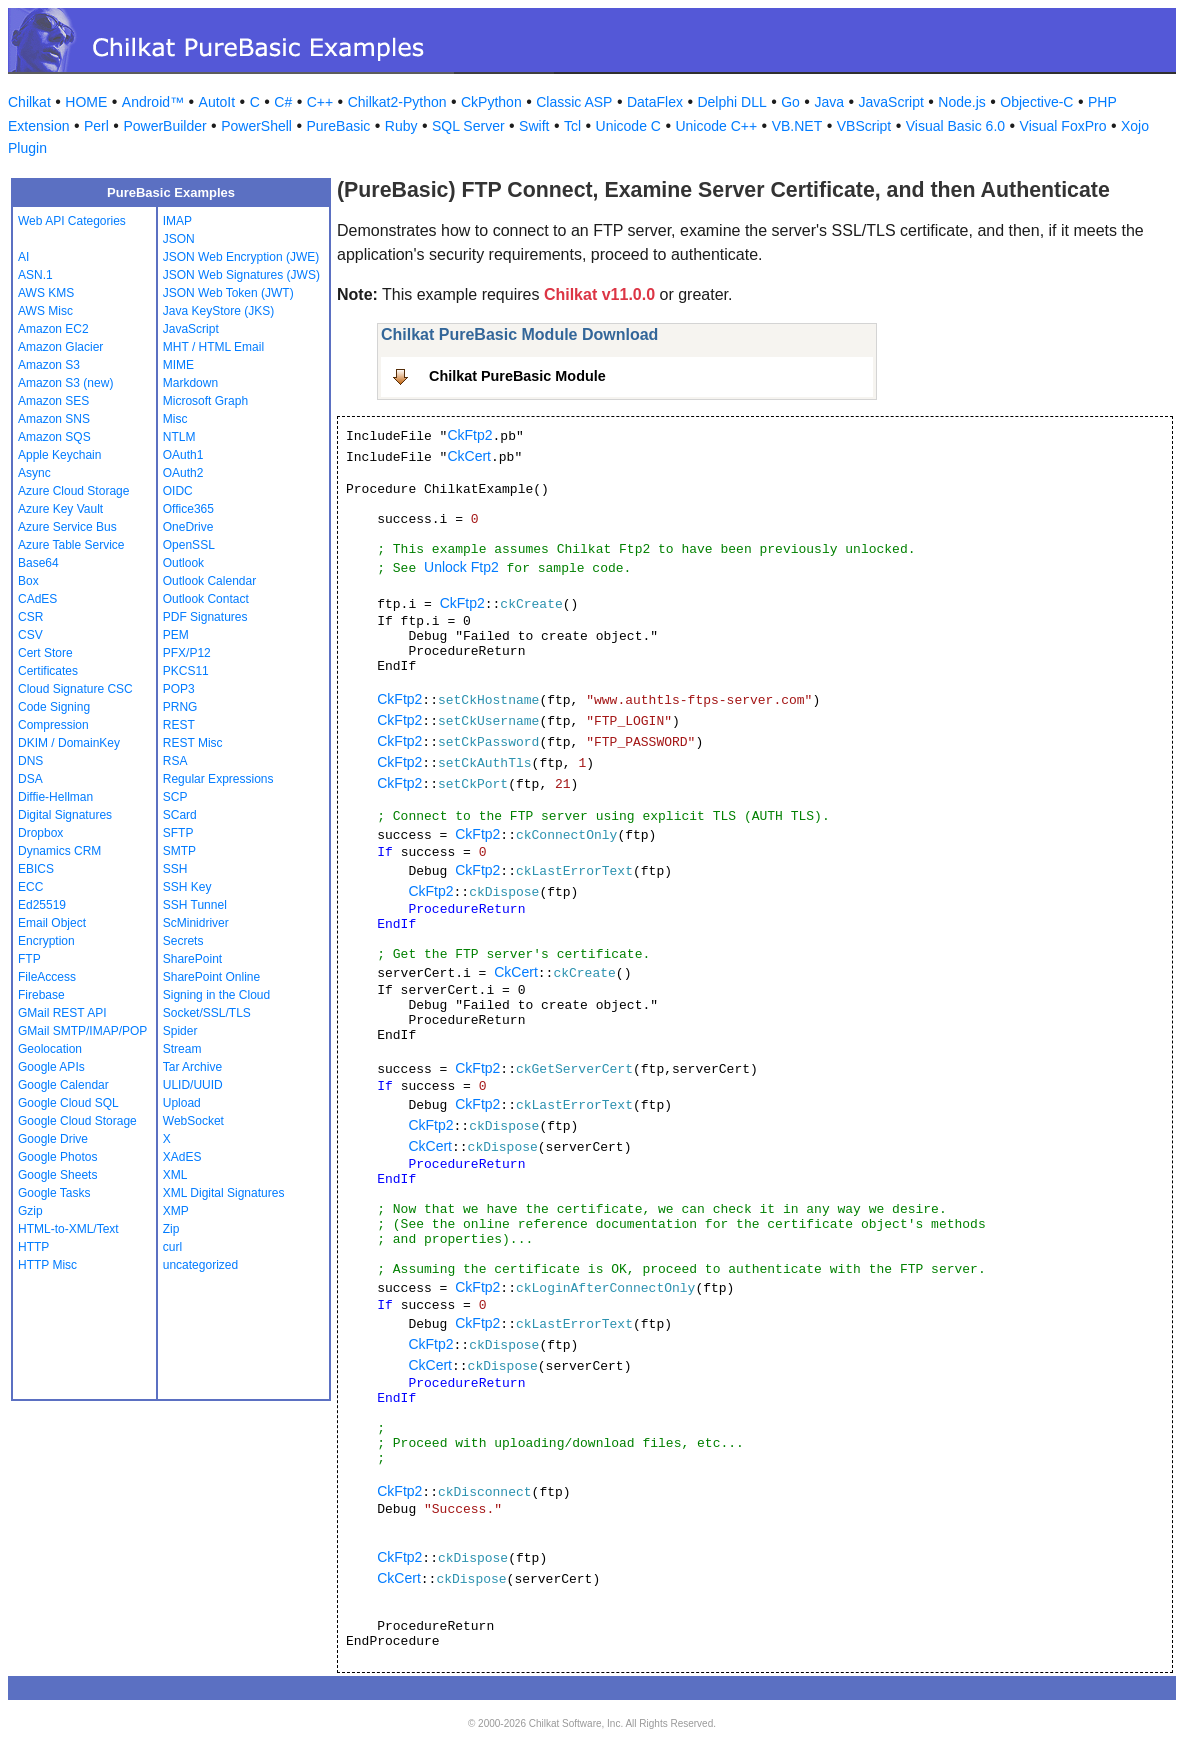 The image size is (1184, 1747). Describe the element at coordinates (224, 1193) in the screenshot. I see `XML Digital Signatures` at that location.